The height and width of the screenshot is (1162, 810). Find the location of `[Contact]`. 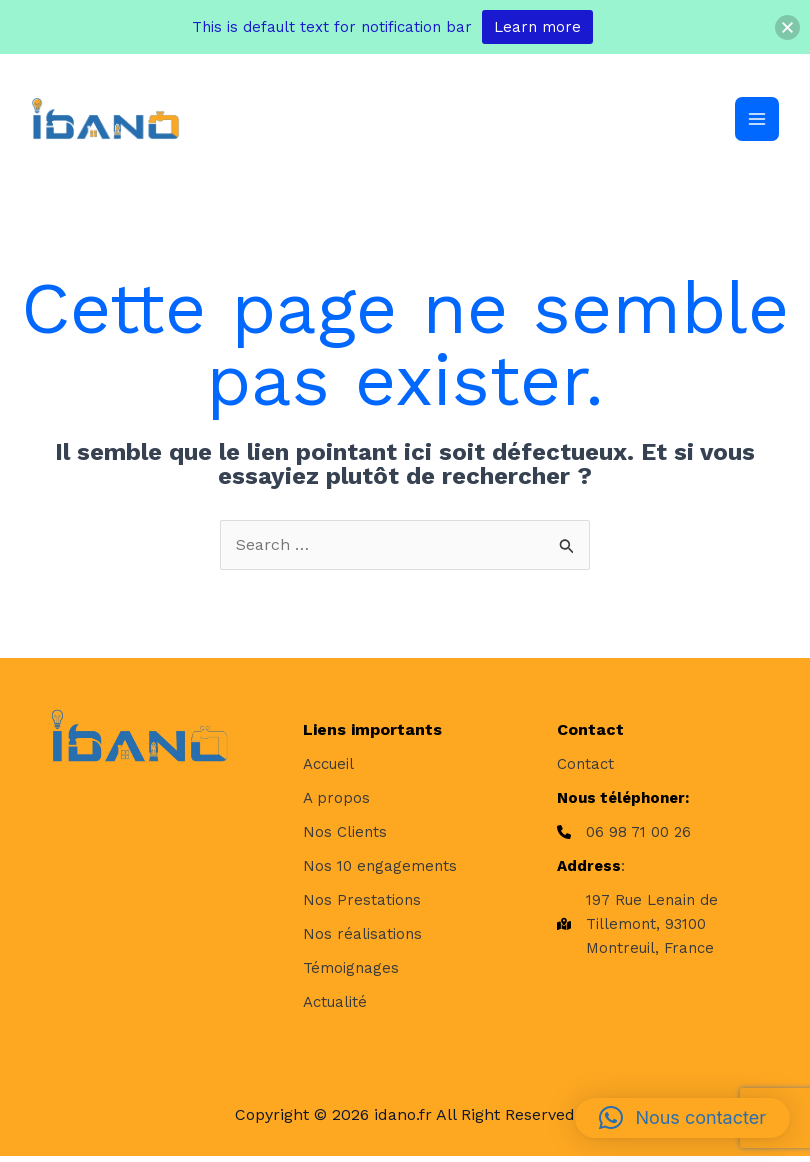

[Contact] is located at coordinates (585, 769).